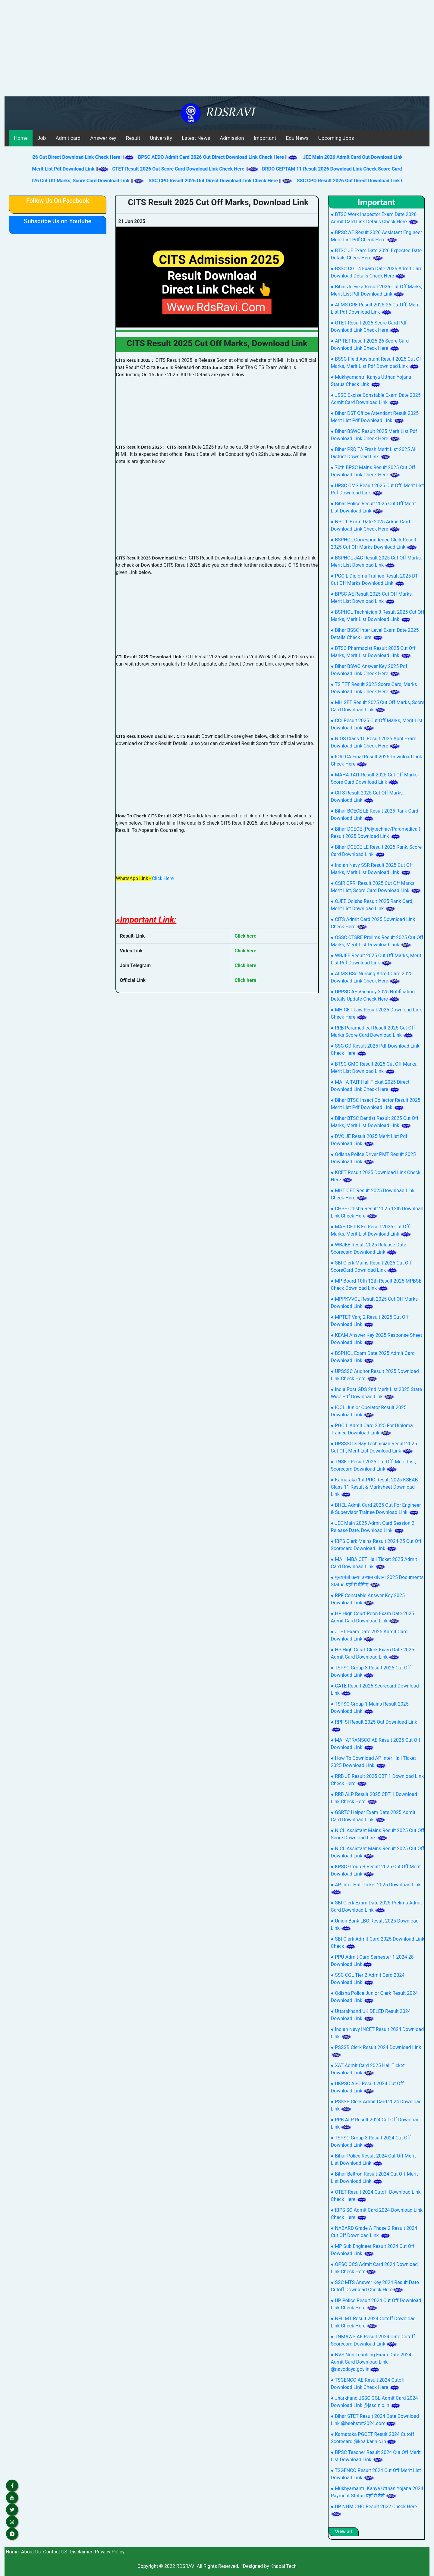 The height and width of the screenshot is (2576, 434). I want to click on Khabai Tech, so click(283, 2566).